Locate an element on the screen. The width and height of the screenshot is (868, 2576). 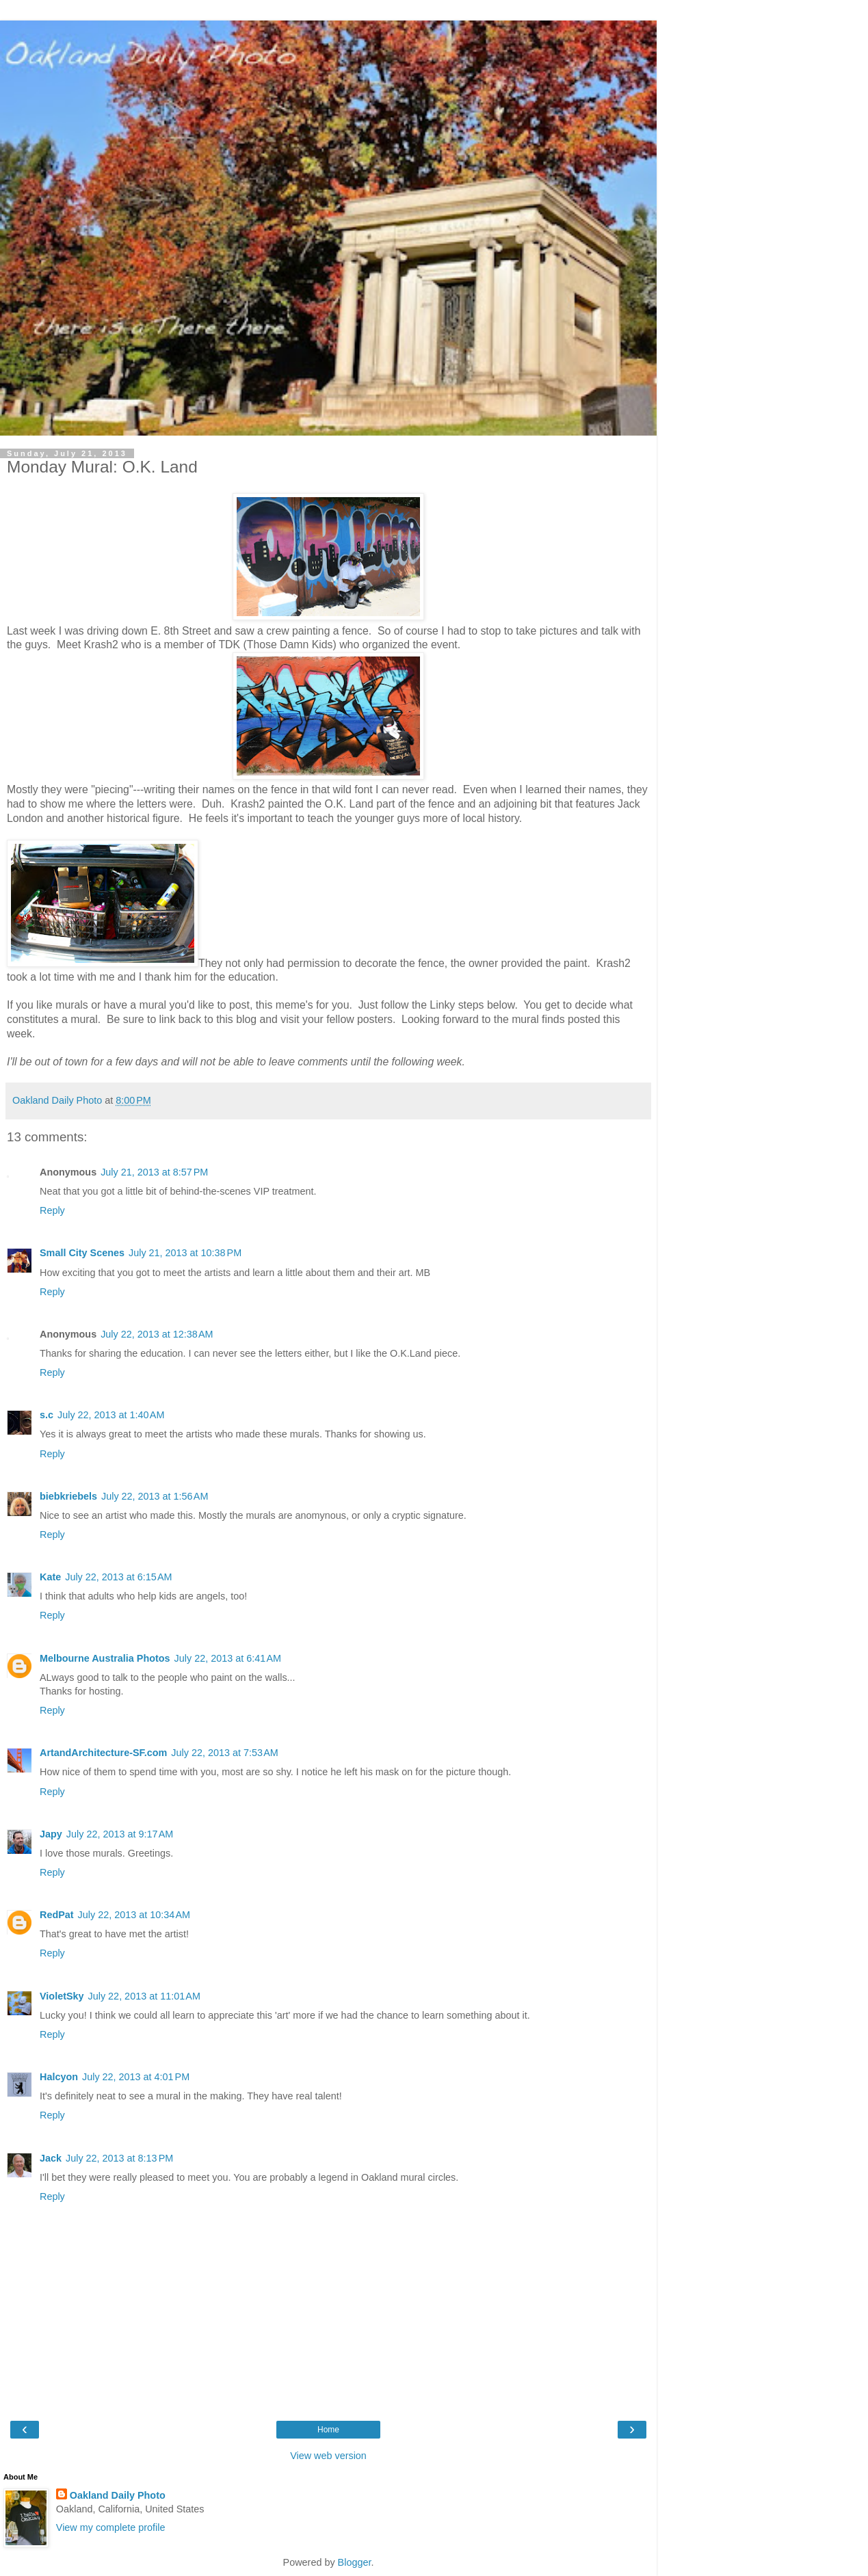
Japy is located at coordinates (51, 1834).